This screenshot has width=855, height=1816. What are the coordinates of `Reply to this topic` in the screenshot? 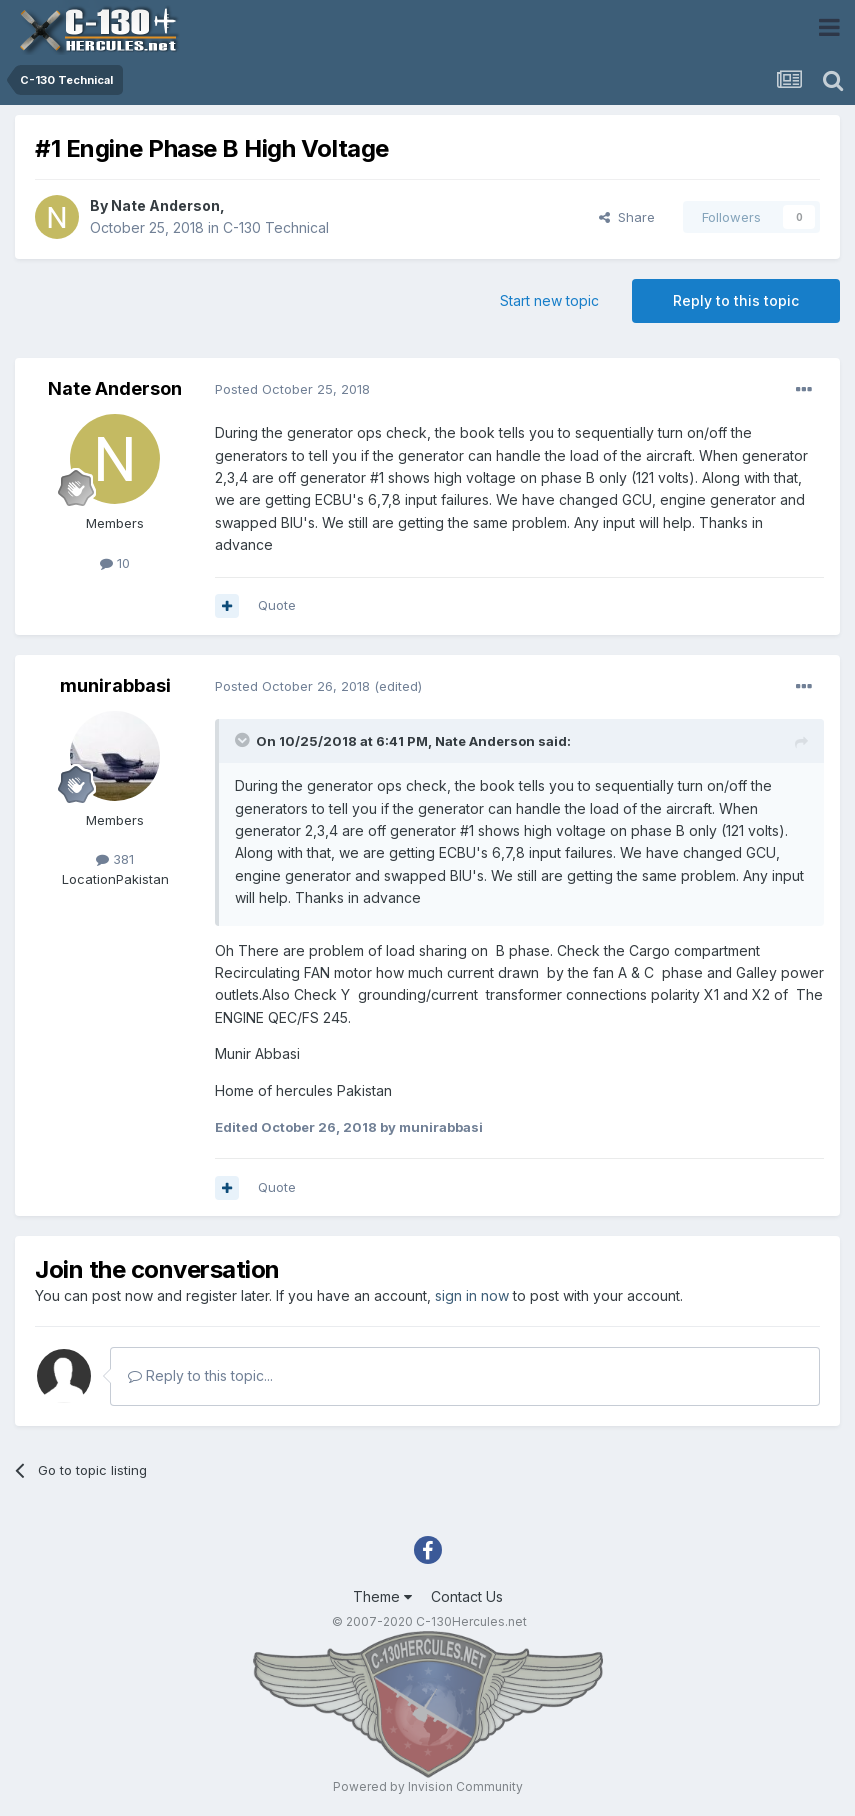 It's located at (736, 300).